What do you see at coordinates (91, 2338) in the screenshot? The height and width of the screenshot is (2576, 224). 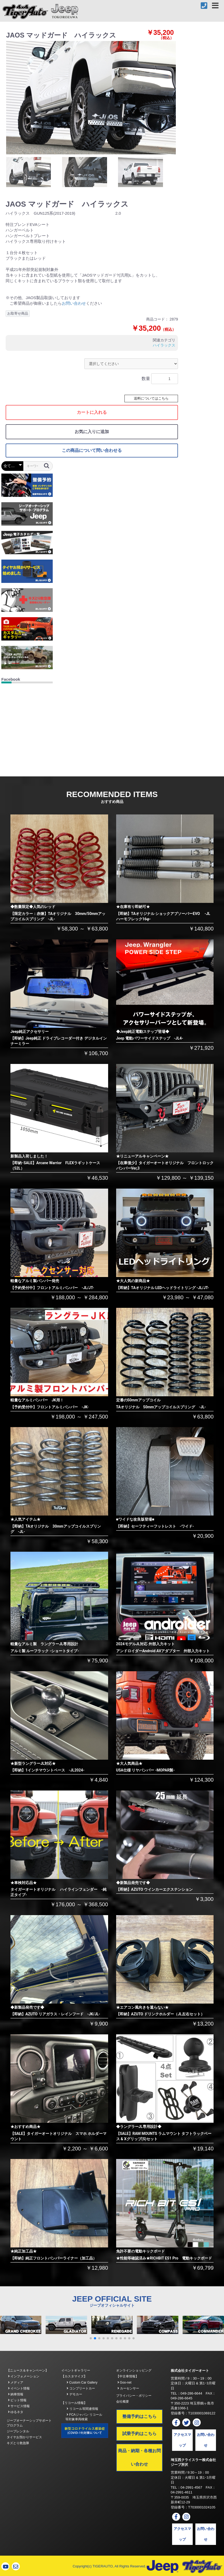 I see `[button]` at bounding box center [91, 2338].